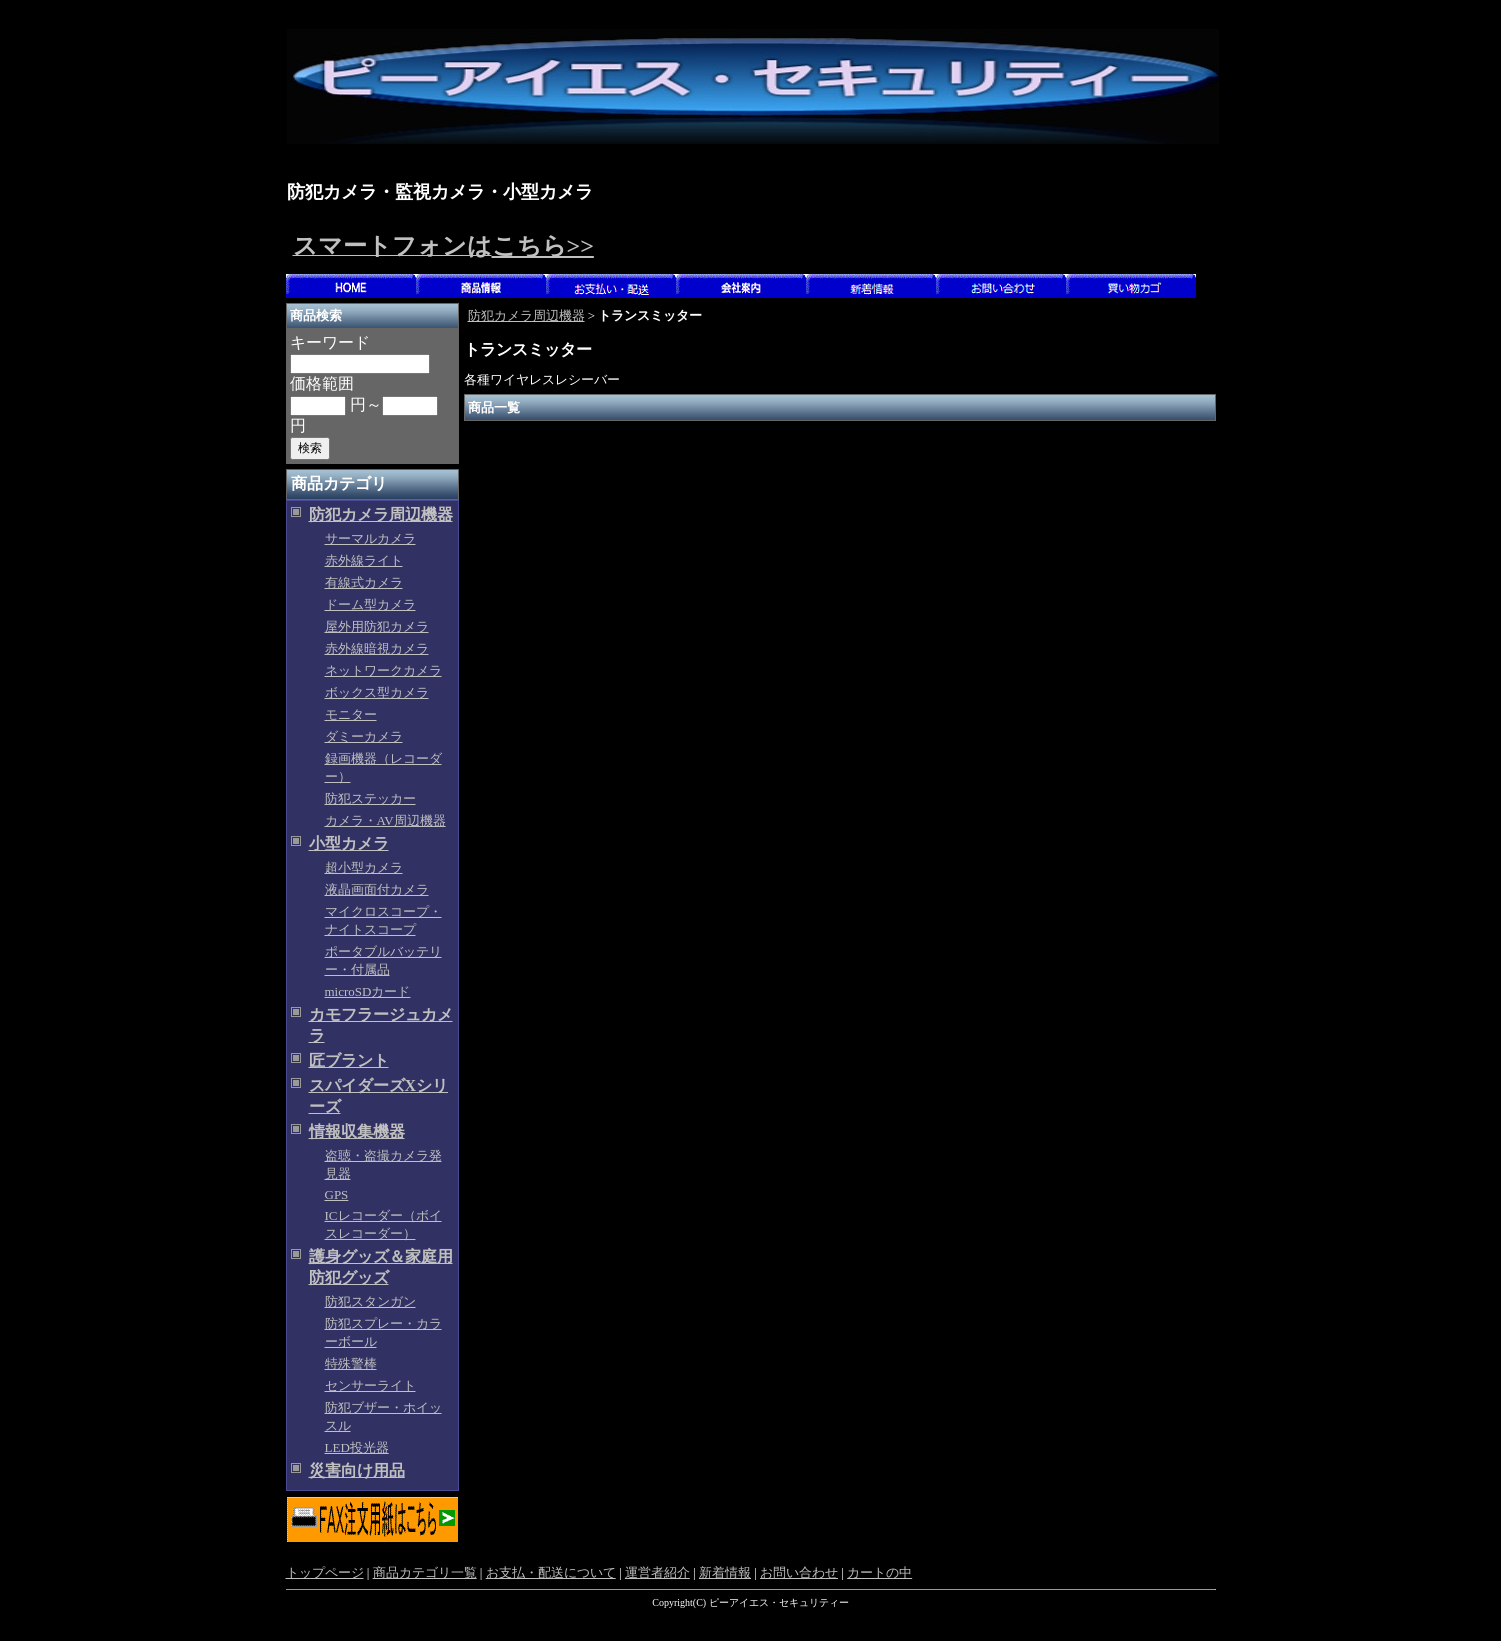  What do you see at coordinates (725, 1572) in the screenshot?
I see `新着情報` at bounding box center [725, 1572].